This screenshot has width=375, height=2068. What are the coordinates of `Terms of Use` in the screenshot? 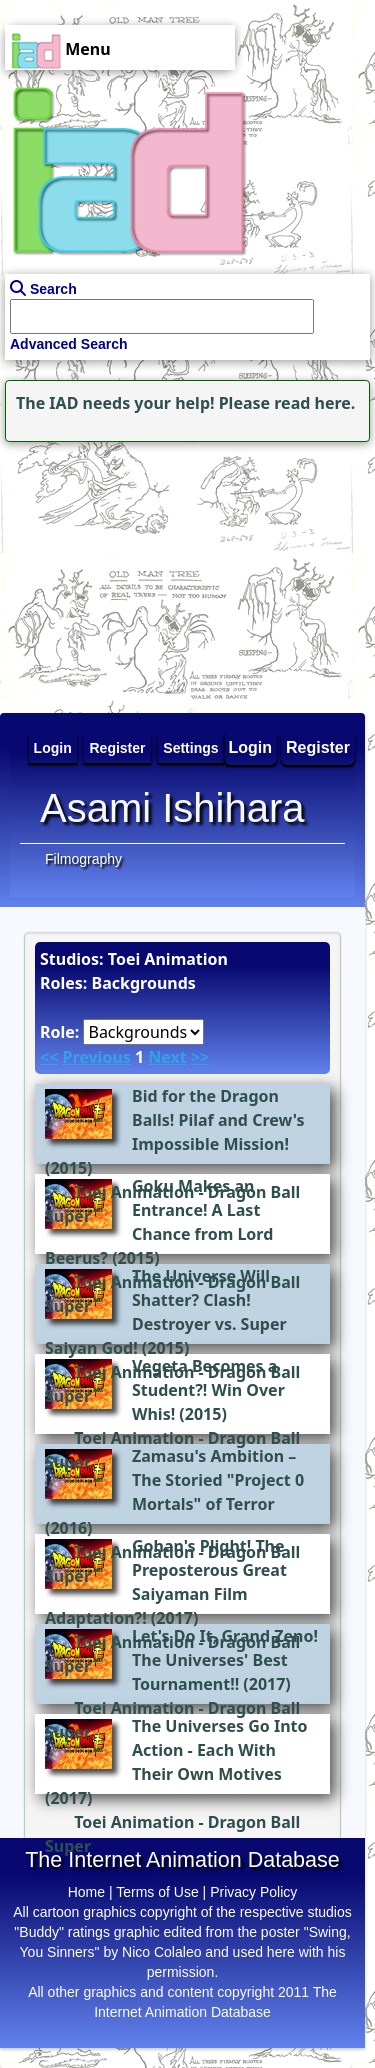 It's located at (157, 1892).